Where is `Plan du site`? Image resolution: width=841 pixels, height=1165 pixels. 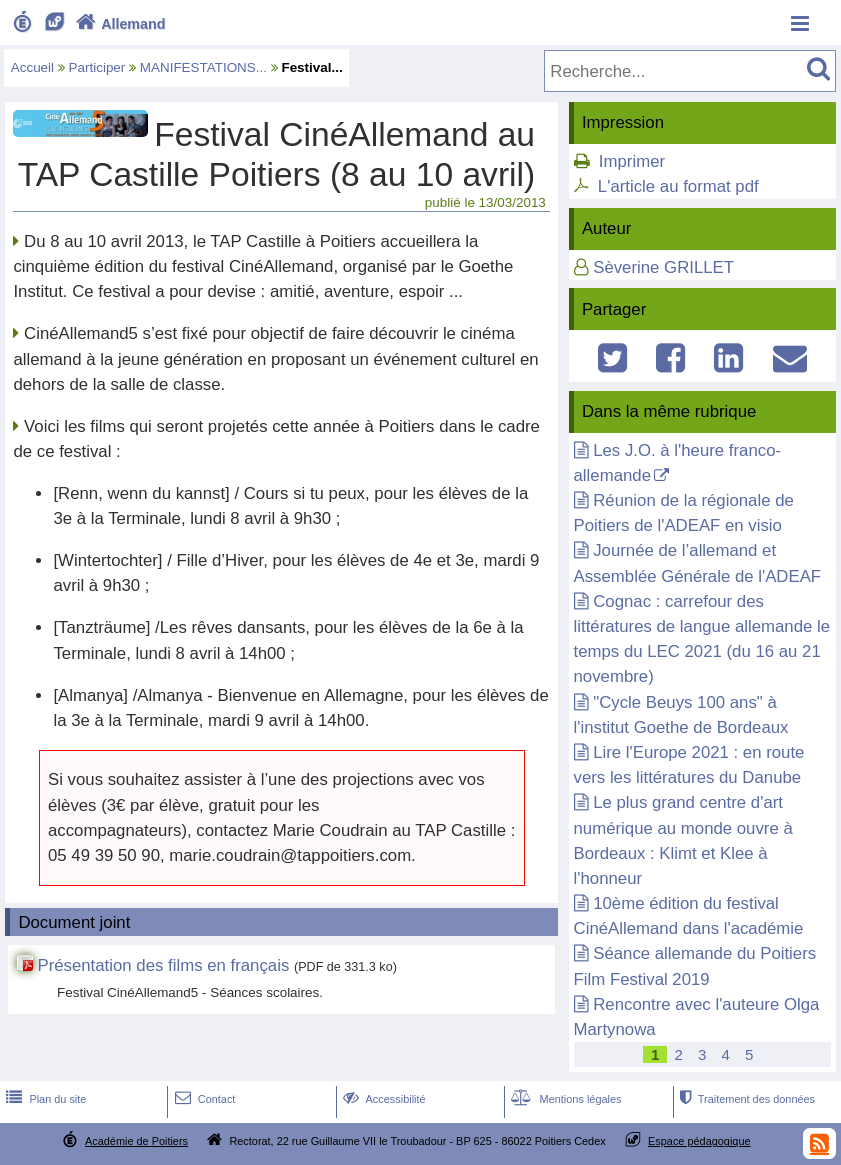
Plan du site is located at coordinates (44, 1099).